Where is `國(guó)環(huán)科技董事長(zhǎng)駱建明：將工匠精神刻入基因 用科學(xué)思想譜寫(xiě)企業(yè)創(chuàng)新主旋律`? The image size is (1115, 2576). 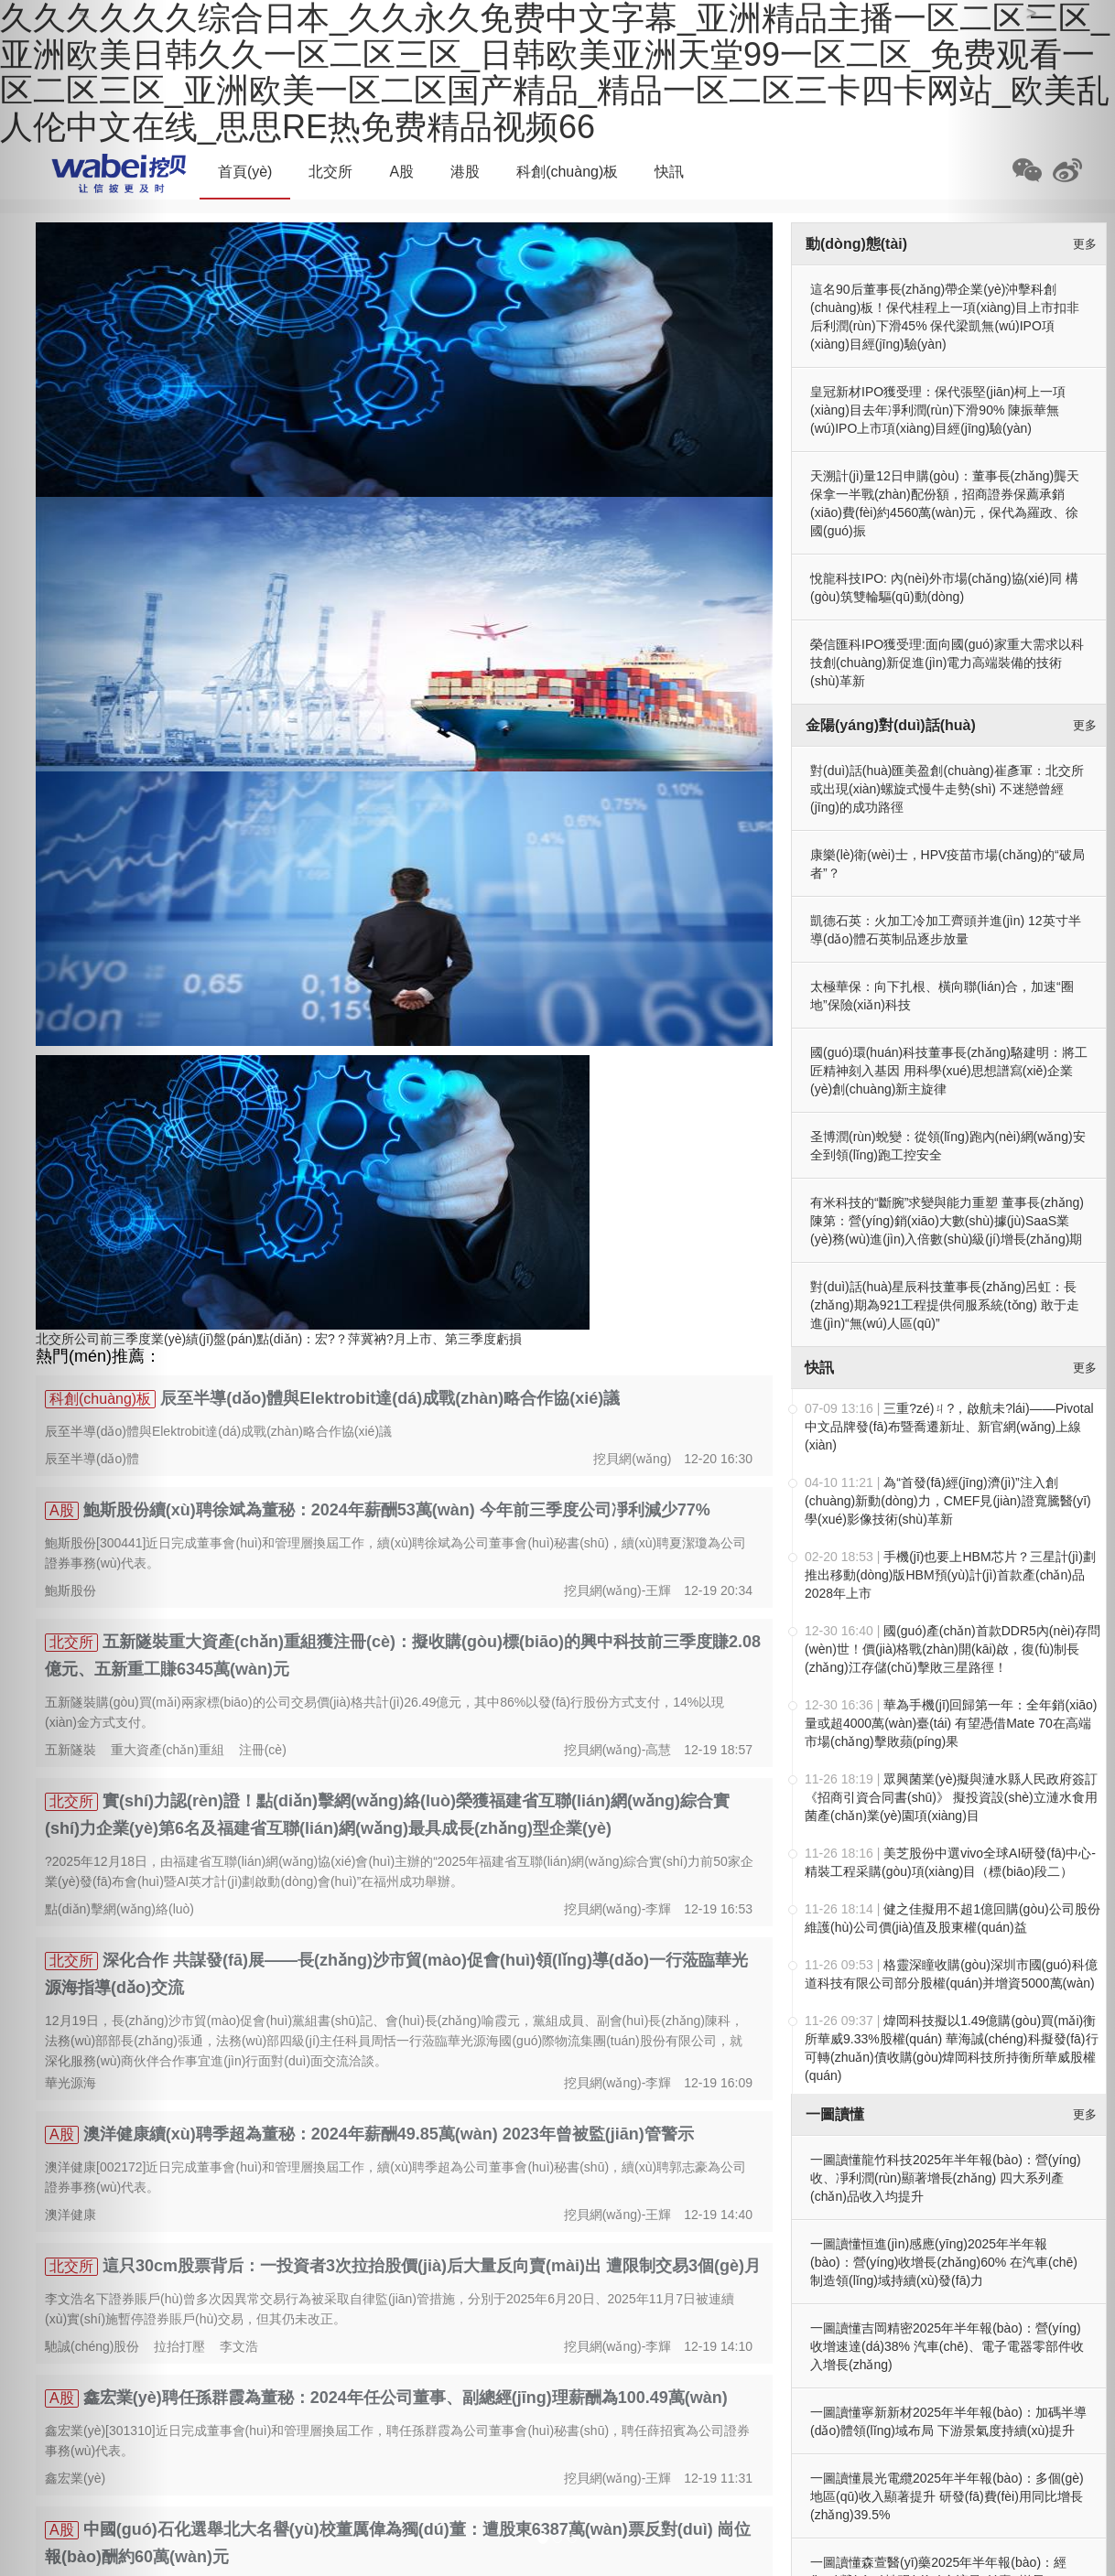 國(guó)環(huán)科技董事長(zhǎng)駱建明：將工匠精神刻入基因 用科學(xué)思想譜寫(xiě)企業(yè)創(chuàng)新主旋律 is located at coordinates (949, 1070).